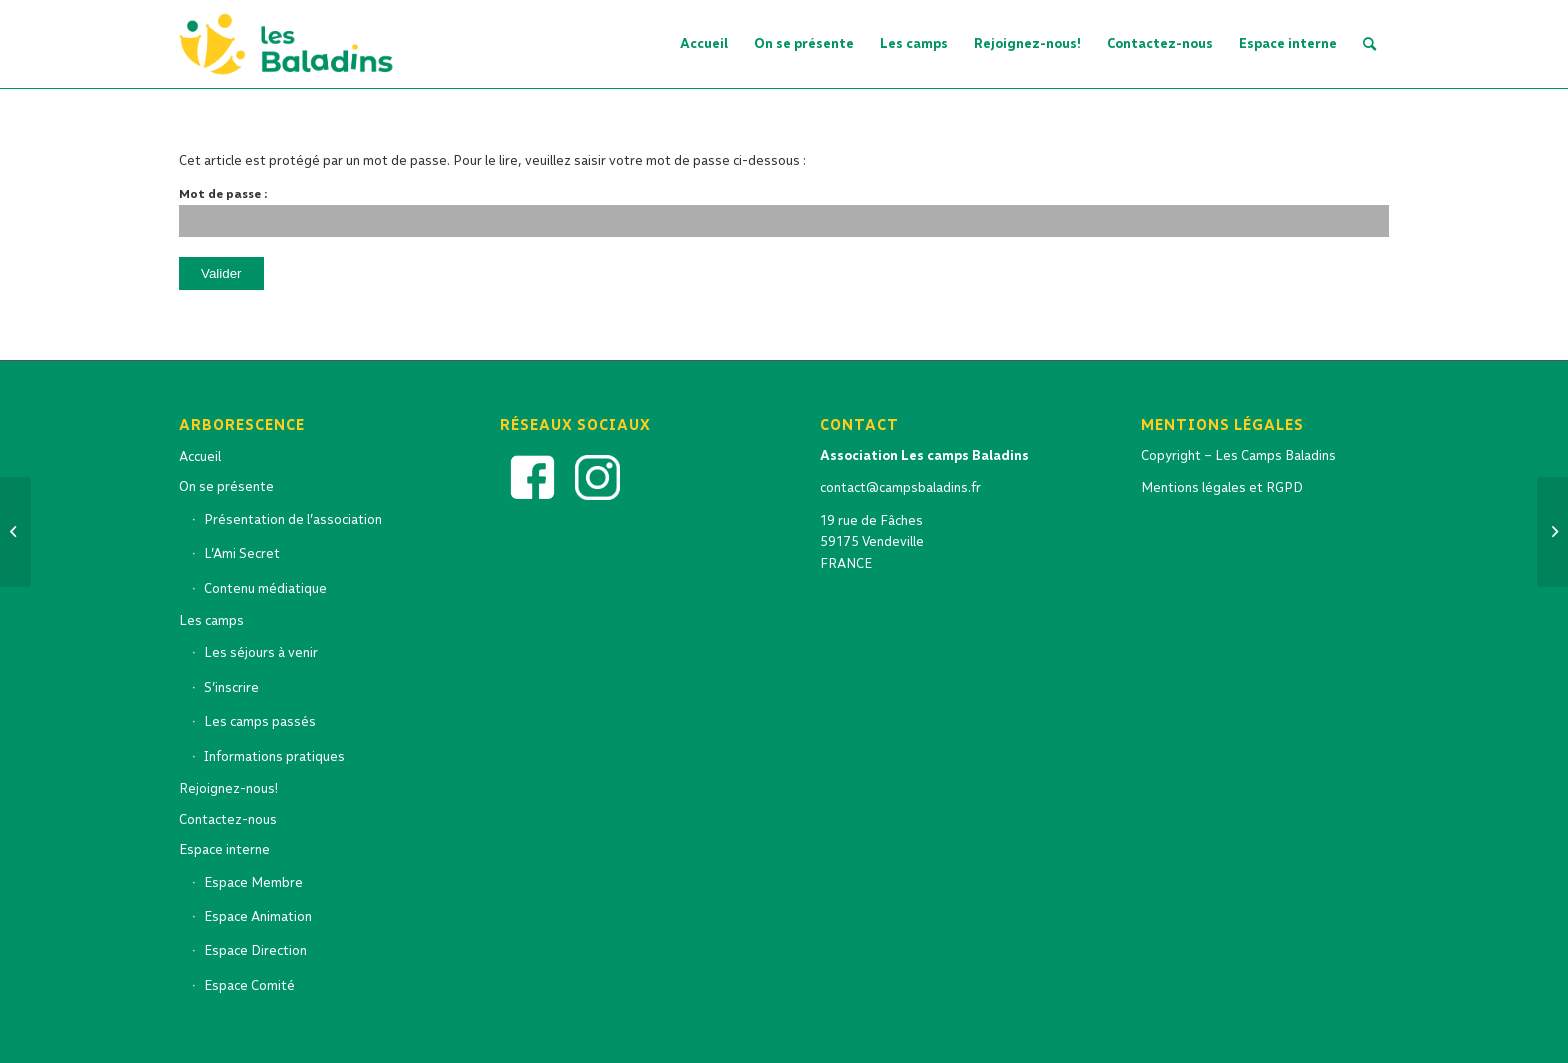 This screenshot has height=1063, width=1568. Describe the element at coordinates (1369, 44) in the screenshot. I see `[Rechercher]` at that location.